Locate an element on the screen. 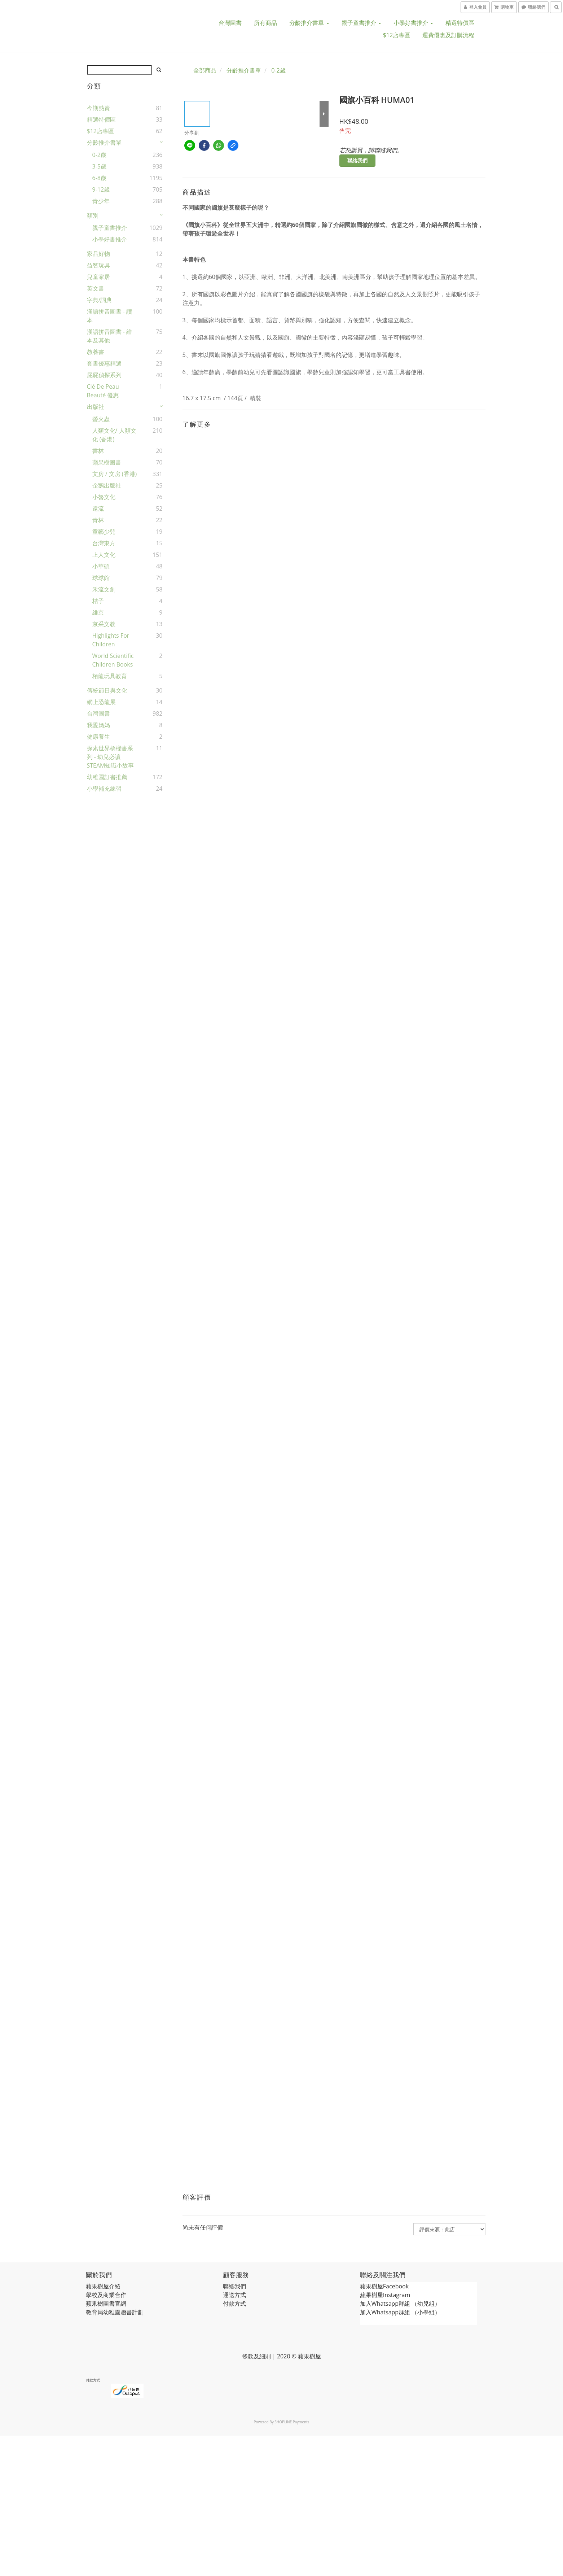  SHOPLINE Payments is located at coordinates (291, 2421).